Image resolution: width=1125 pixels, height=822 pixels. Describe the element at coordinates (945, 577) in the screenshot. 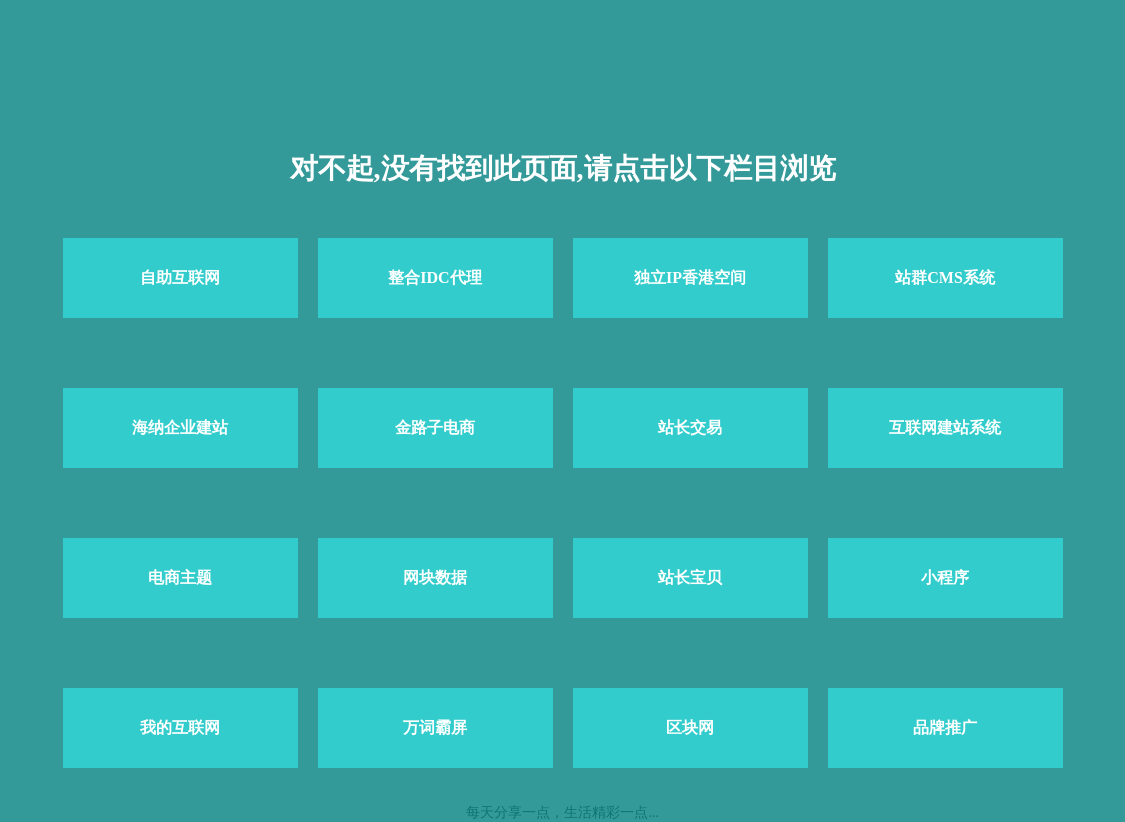

I see `小程序` at that location.